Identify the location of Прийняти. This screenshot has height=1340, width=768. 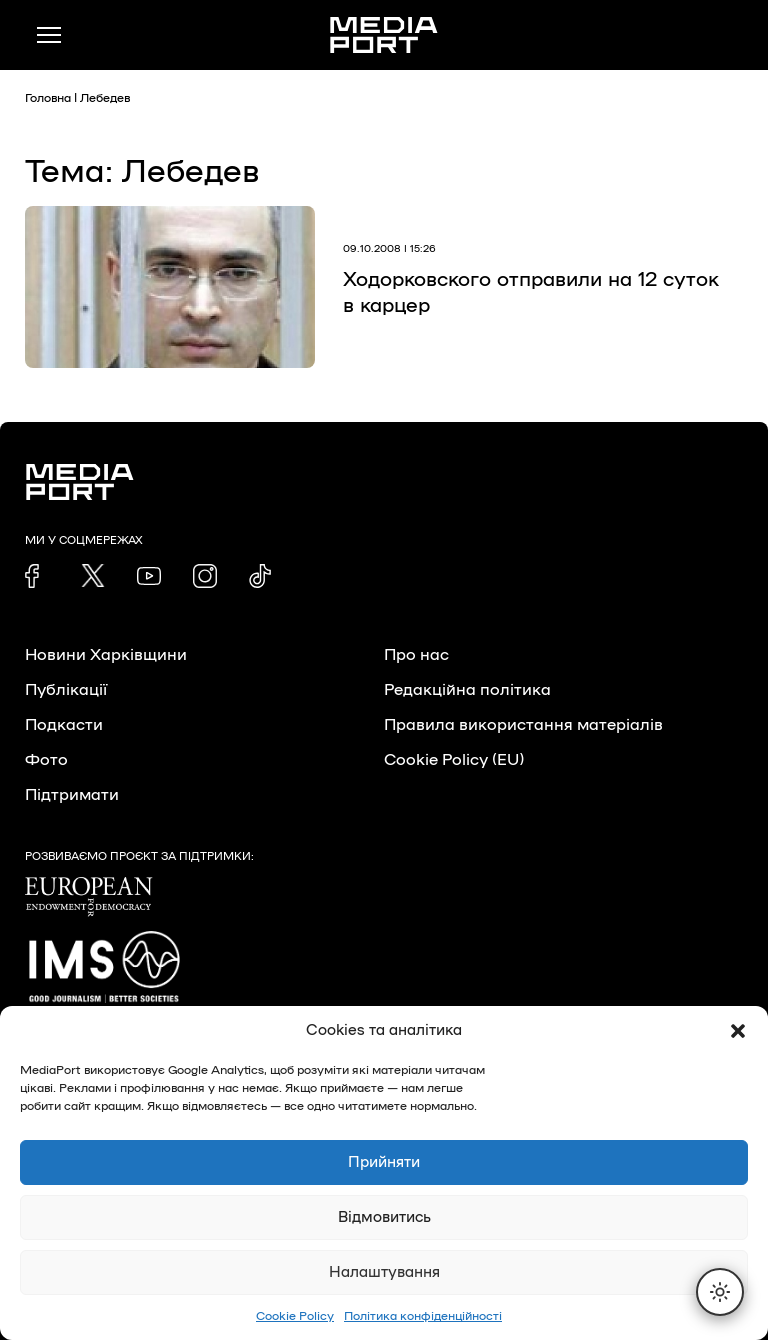
(384, 1162).